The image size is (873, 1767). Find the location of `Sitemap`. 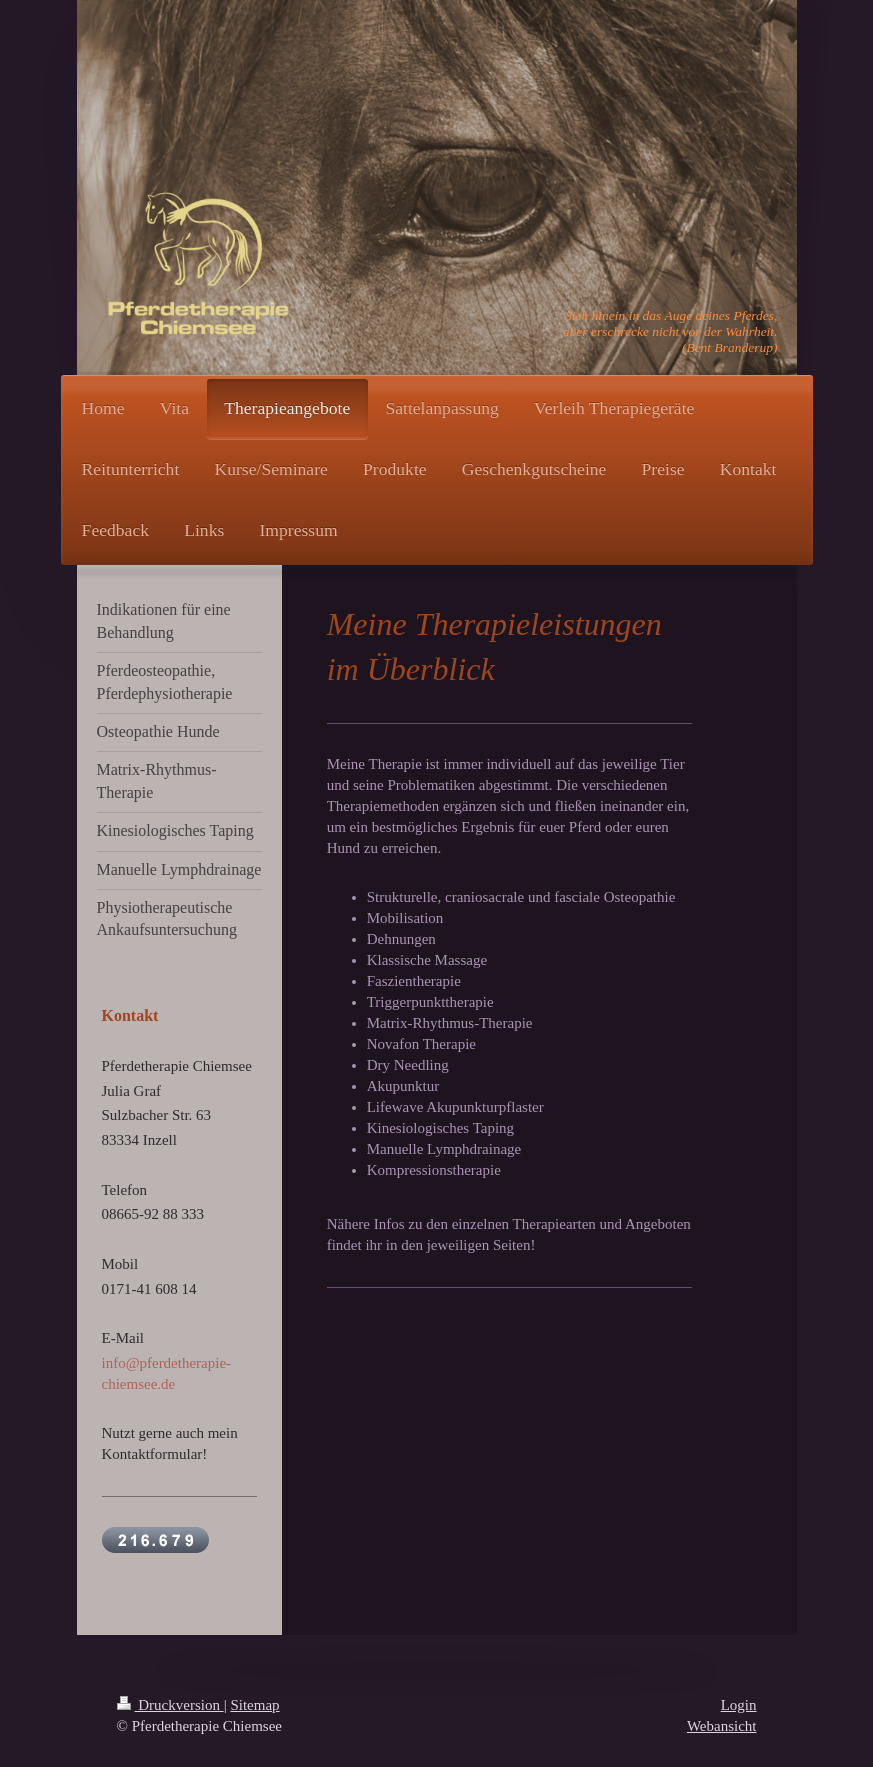

Sitemap is located at coordinates (254, 1705).